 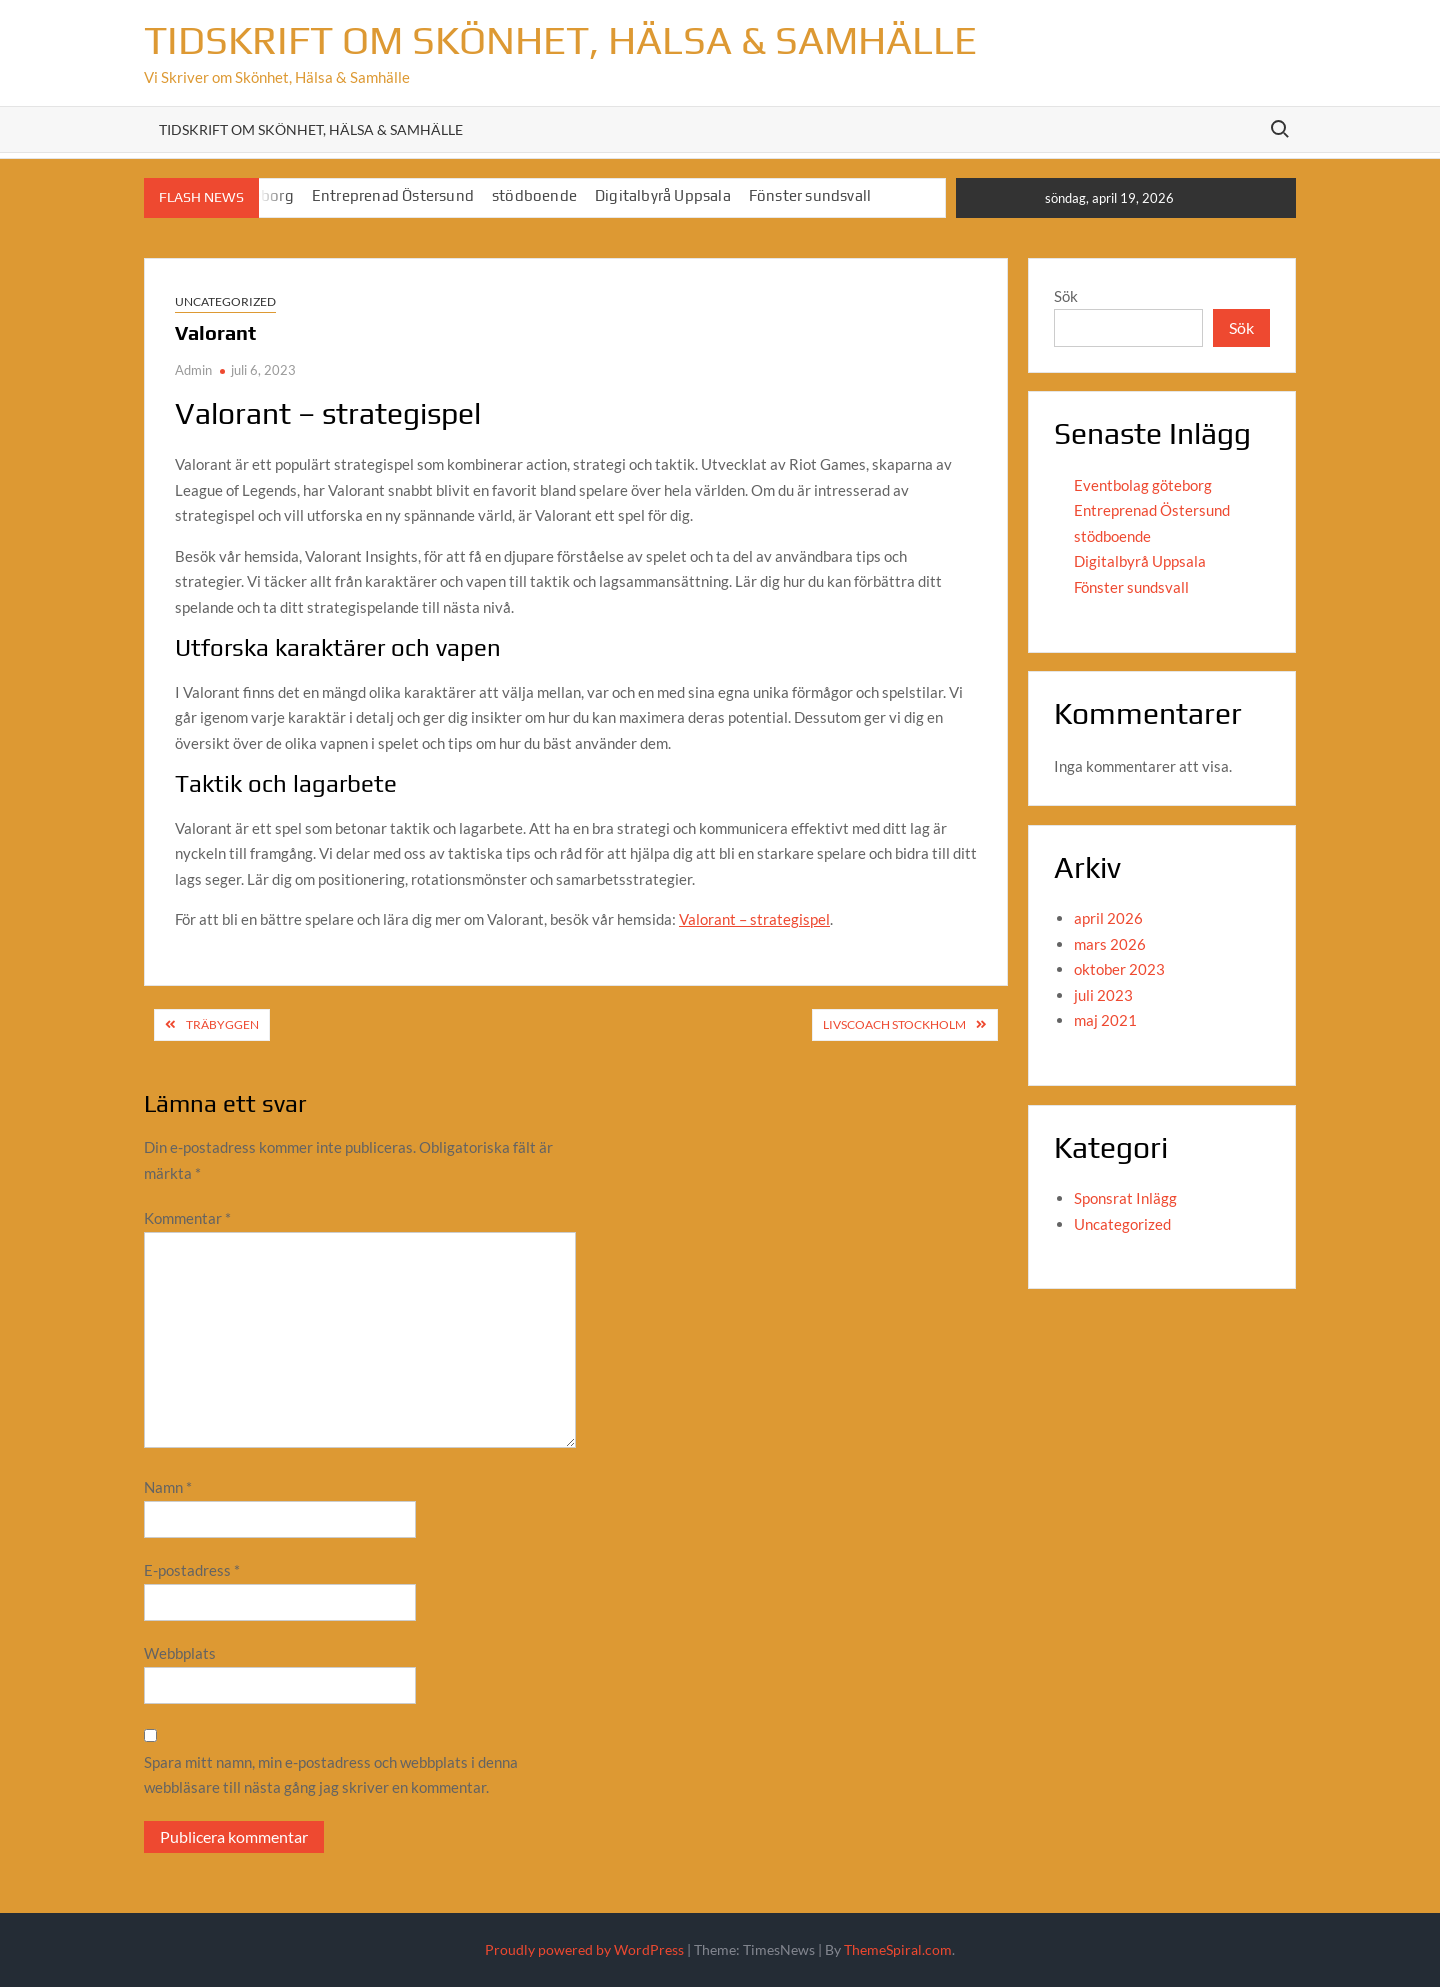 I want to click on april 2026, so click(x=1108, y=918).